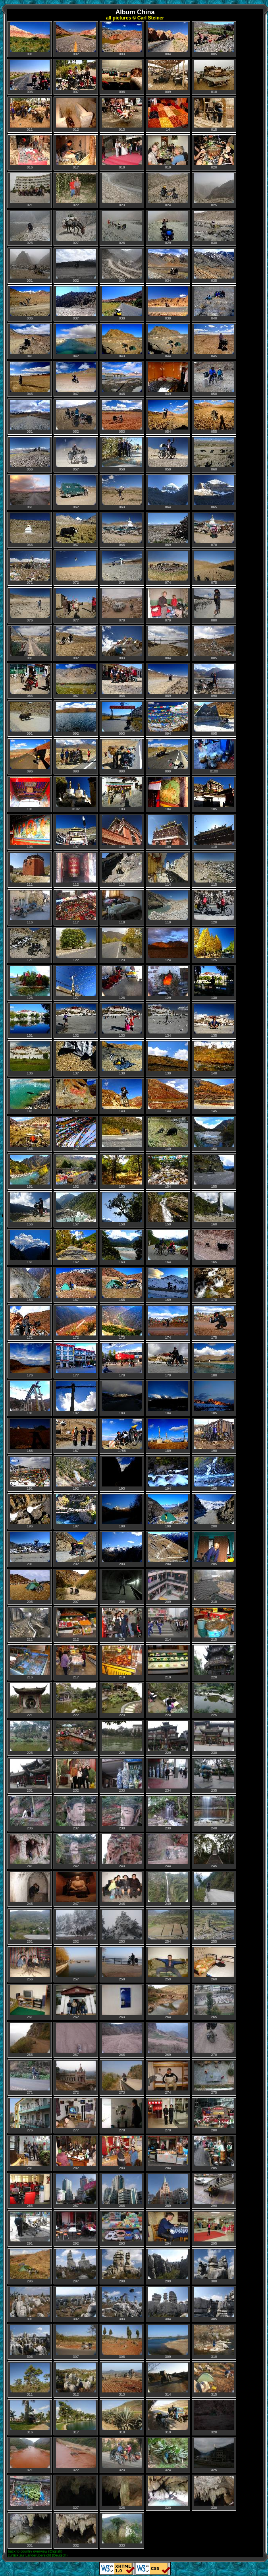 This screenshot has height=2576, width=268. I want to click on 193, so click(122, 1473).